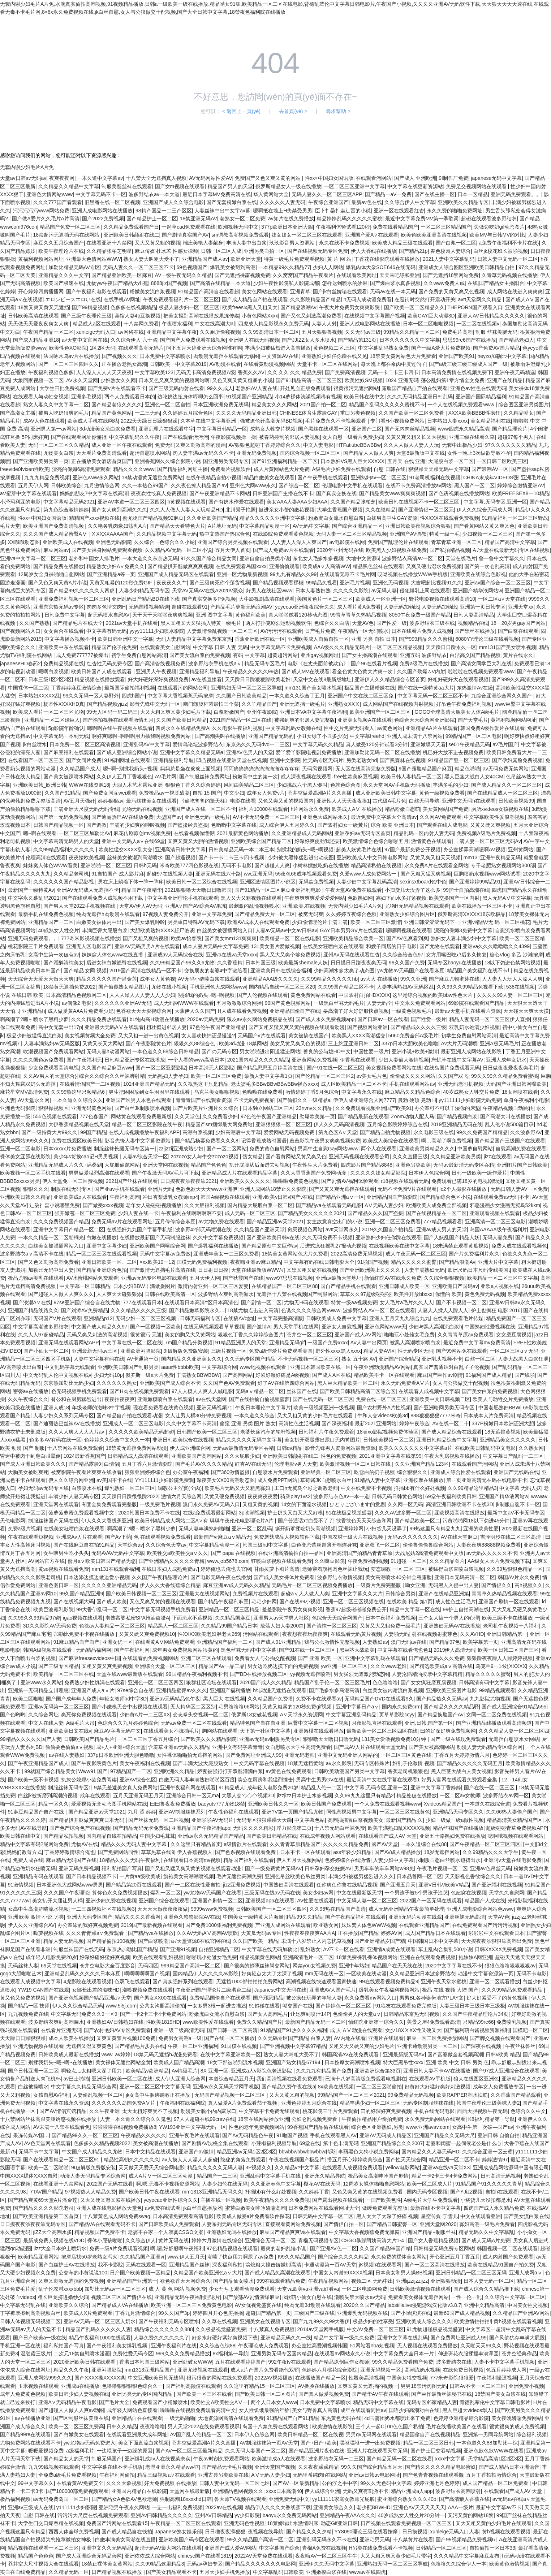 The height and width of the screenshot is (2576, 551). Describe the element at coordinates (282, 210) in the screenshot. I see `嗯啊抵在墙上H失禁受男男` at that location.